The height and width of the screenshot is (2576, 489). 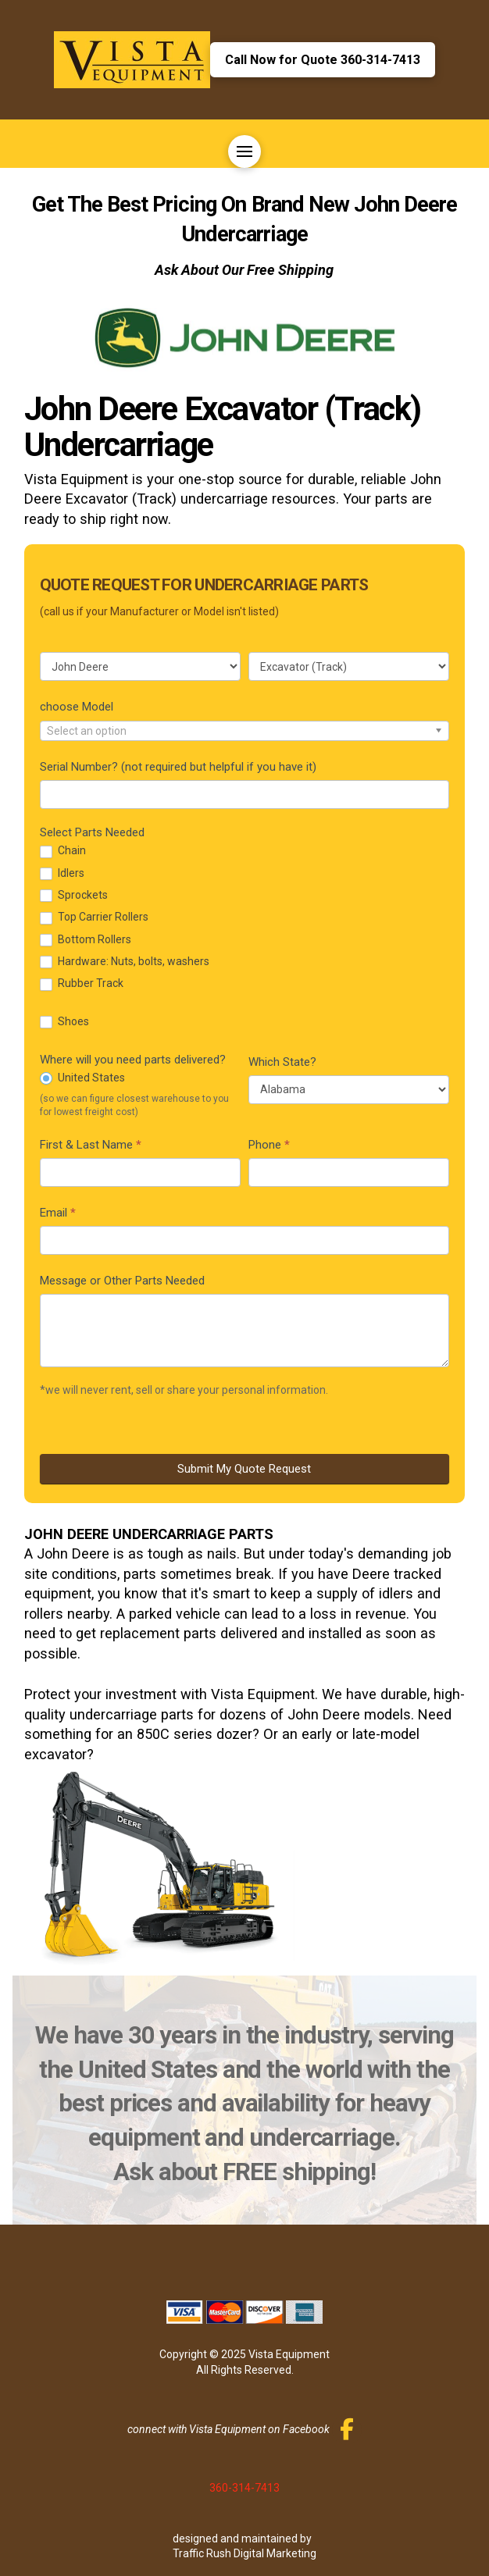 I want to click on Submit My Quote Request, so click(x=244, y=1469).